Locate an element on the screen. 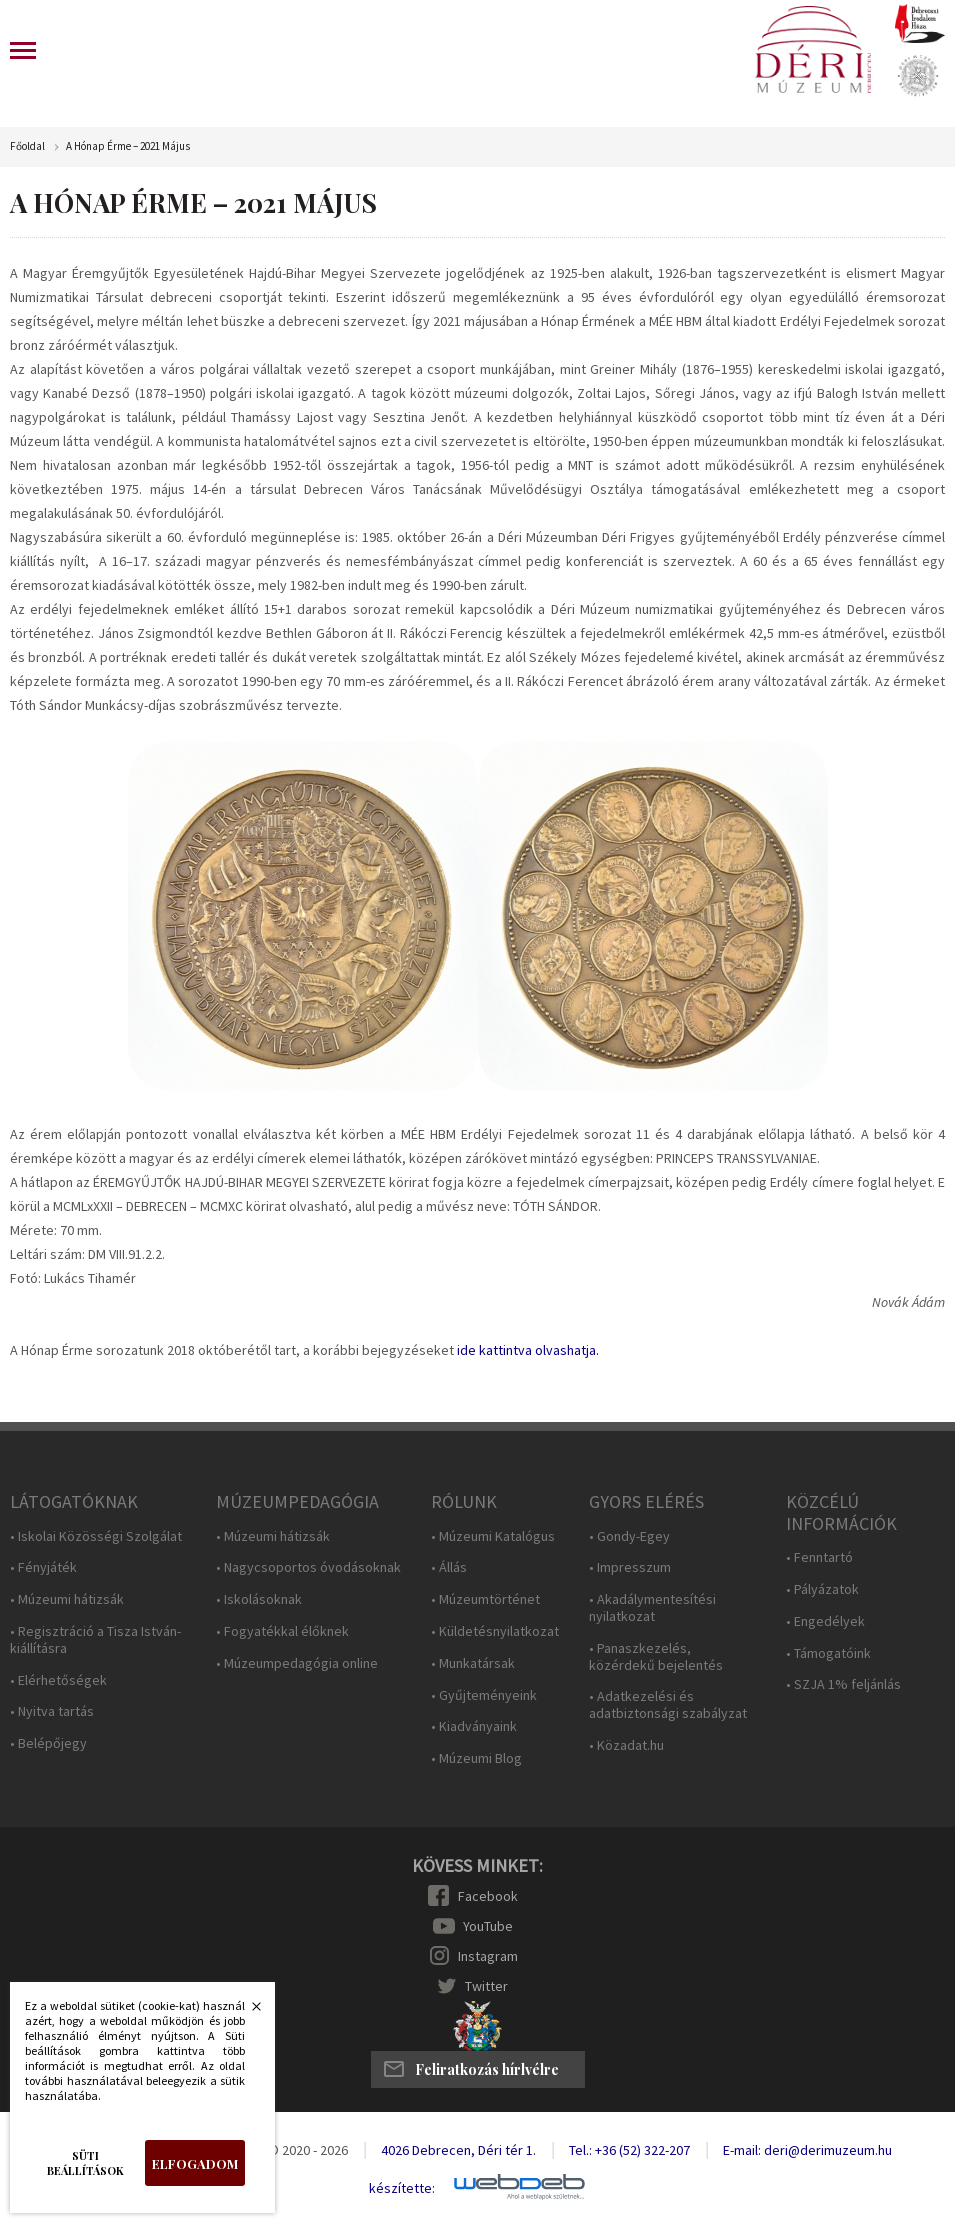 This screenshot has width=955, height=2228. készítette: is located at coordinates (402, 2188).